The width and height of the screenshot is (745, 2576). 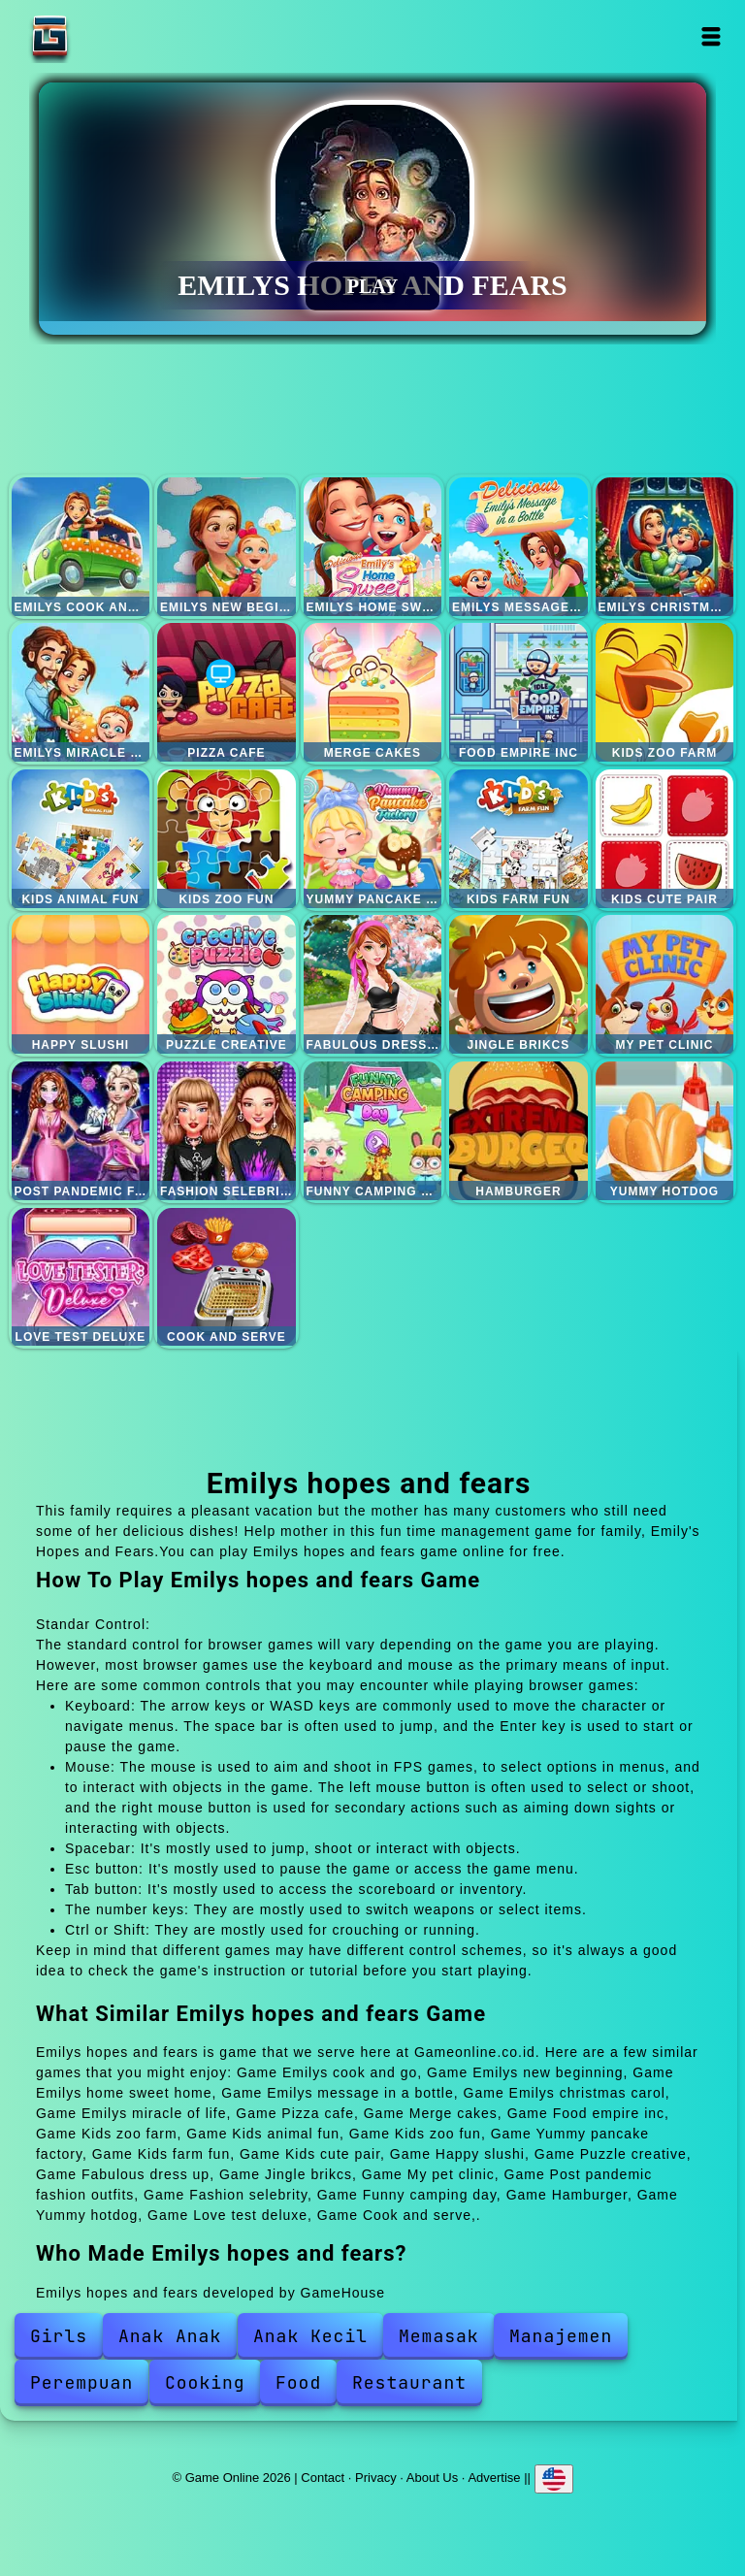 I want to click on Jingle brikcs, so click(x=518, y=984).